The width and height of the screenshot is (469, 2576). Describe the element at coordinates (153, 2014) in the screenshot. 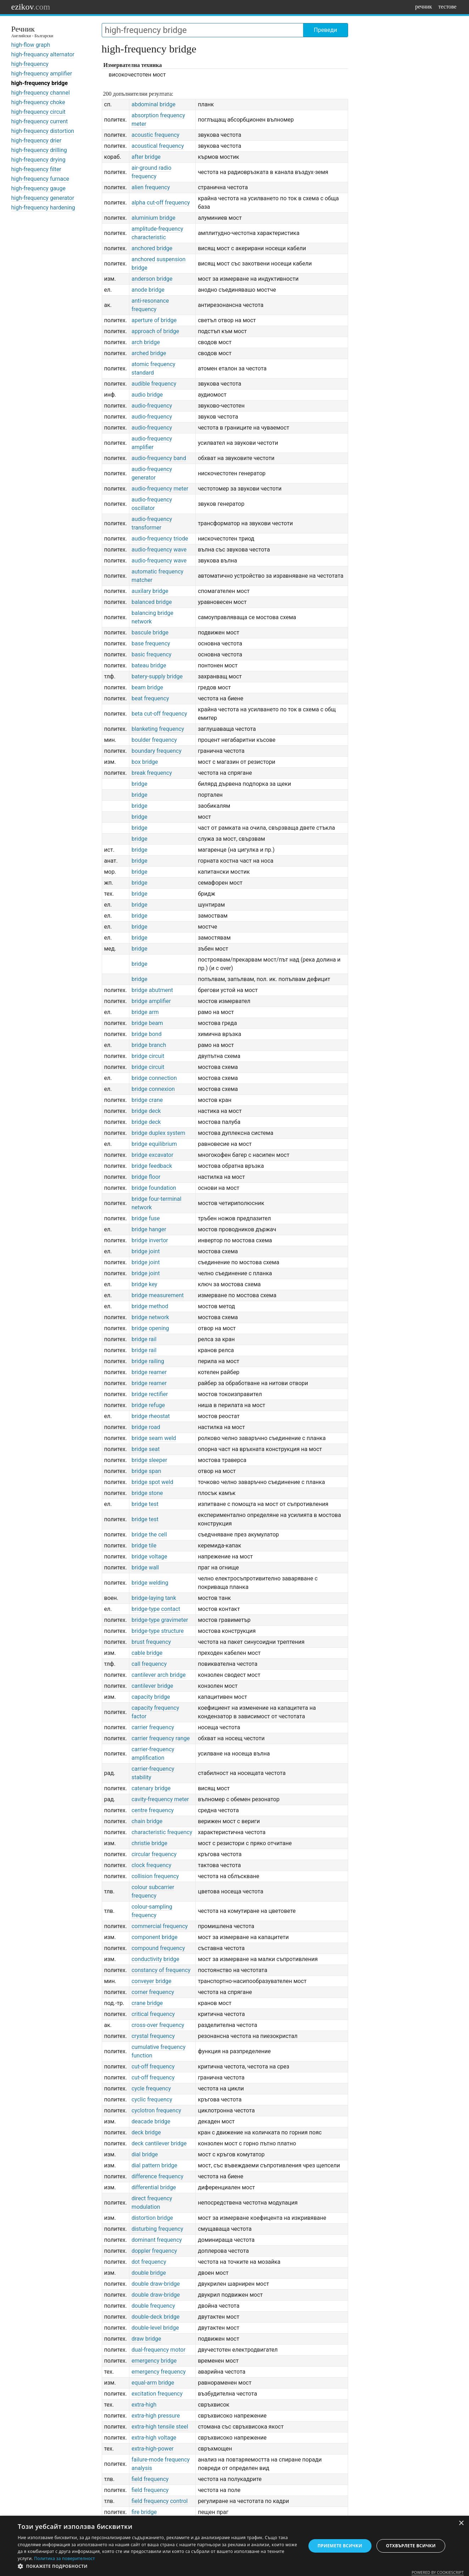

I see `critical frequency` at that location.